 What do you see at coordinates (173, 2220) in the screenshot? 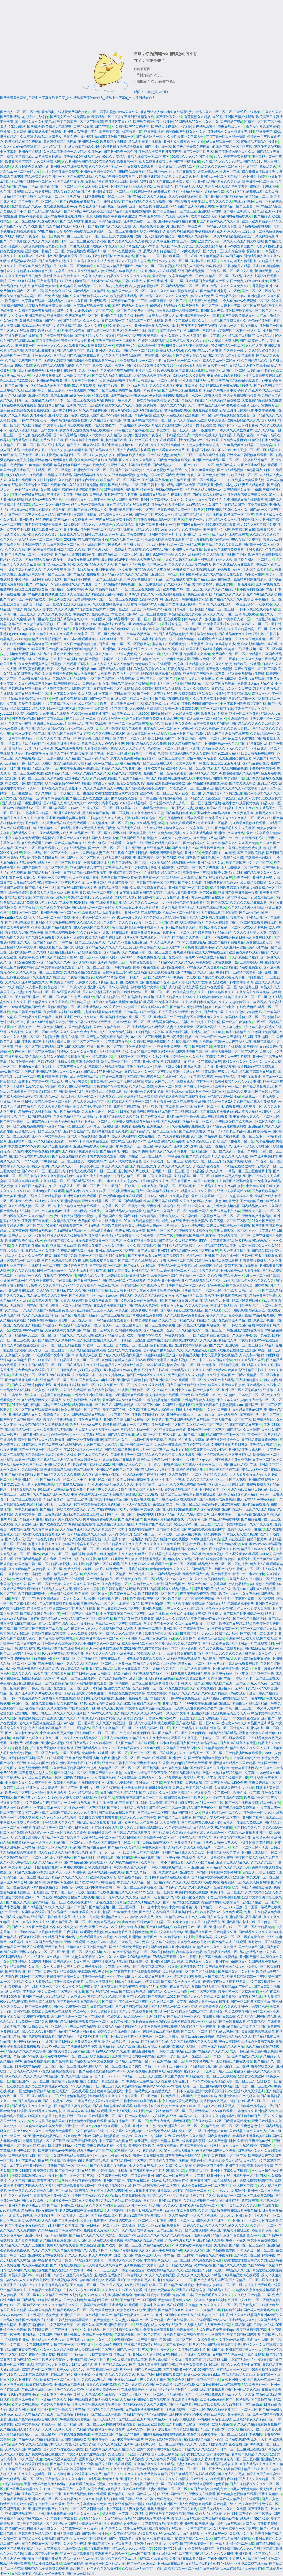
I see `日本激情电影一区二区` at bounding box center [173, 2220].